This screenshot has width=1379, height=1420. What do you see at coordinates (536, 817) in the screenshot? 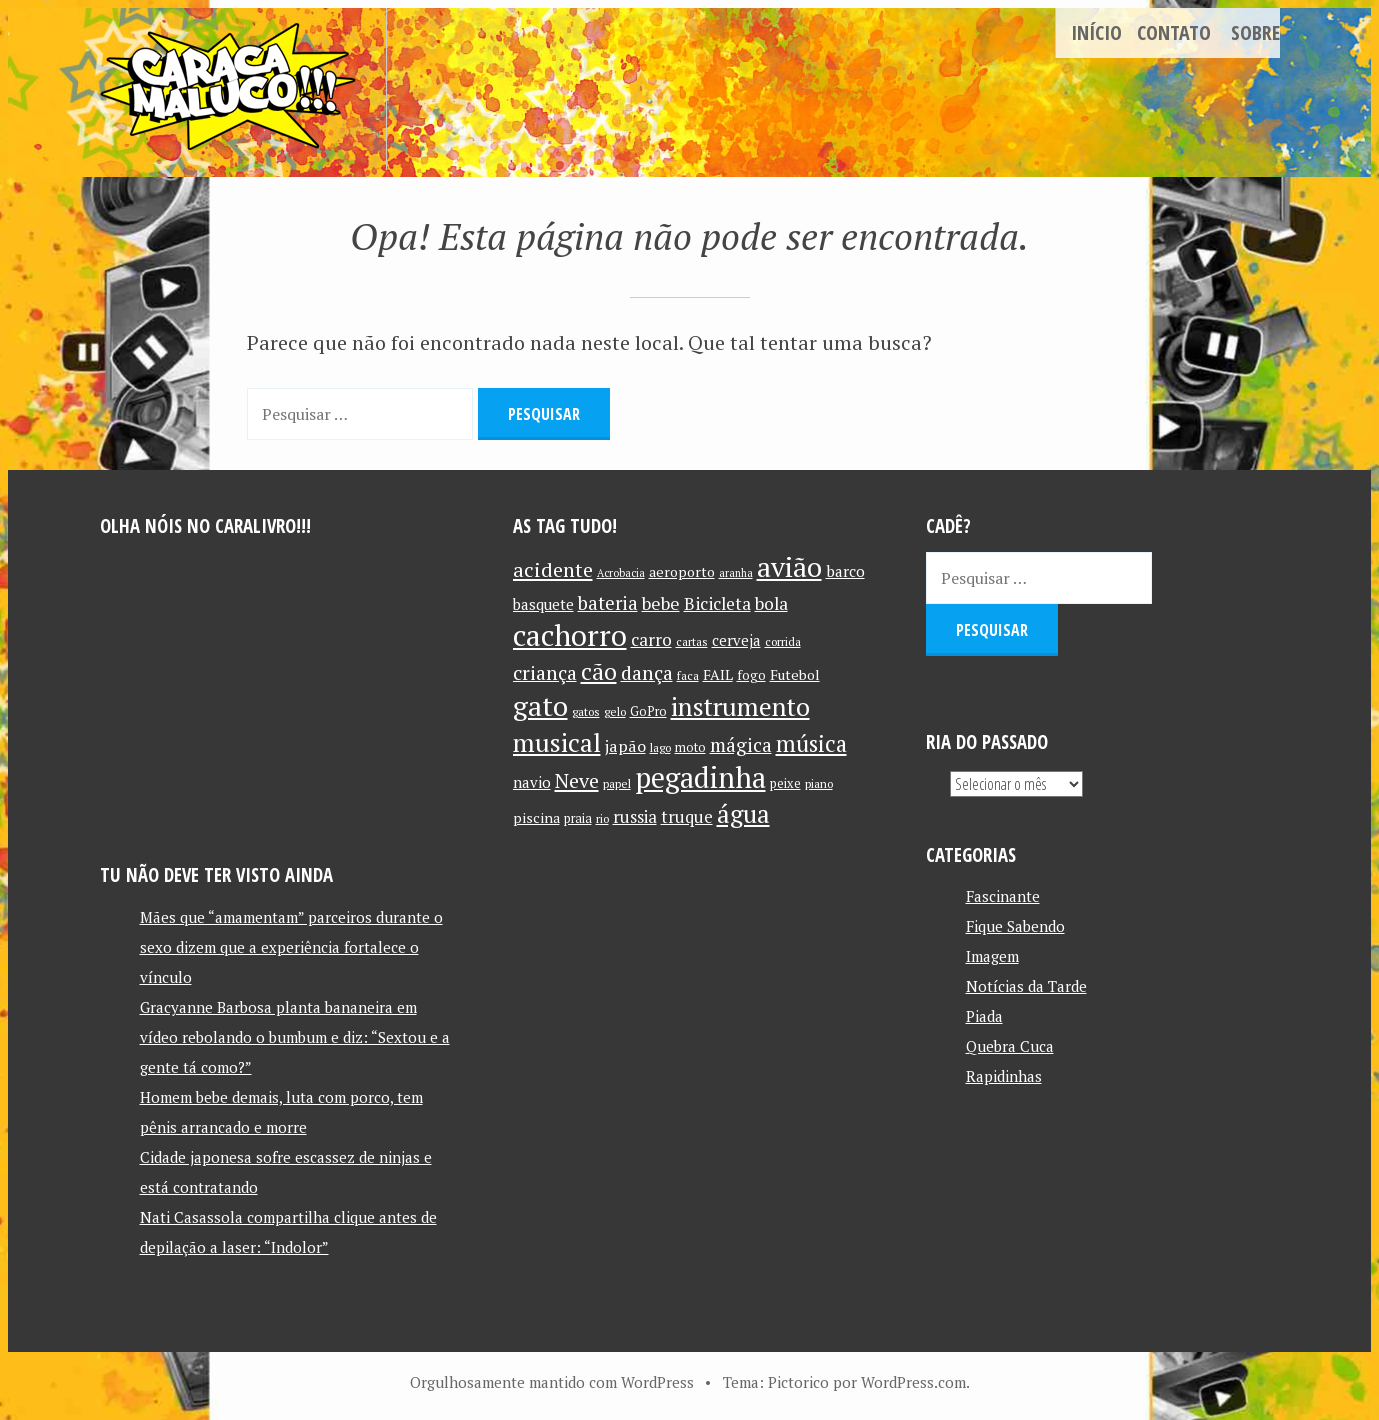
I see `piscina [piscina (13 itens)]` at bounding box center [536, 817].